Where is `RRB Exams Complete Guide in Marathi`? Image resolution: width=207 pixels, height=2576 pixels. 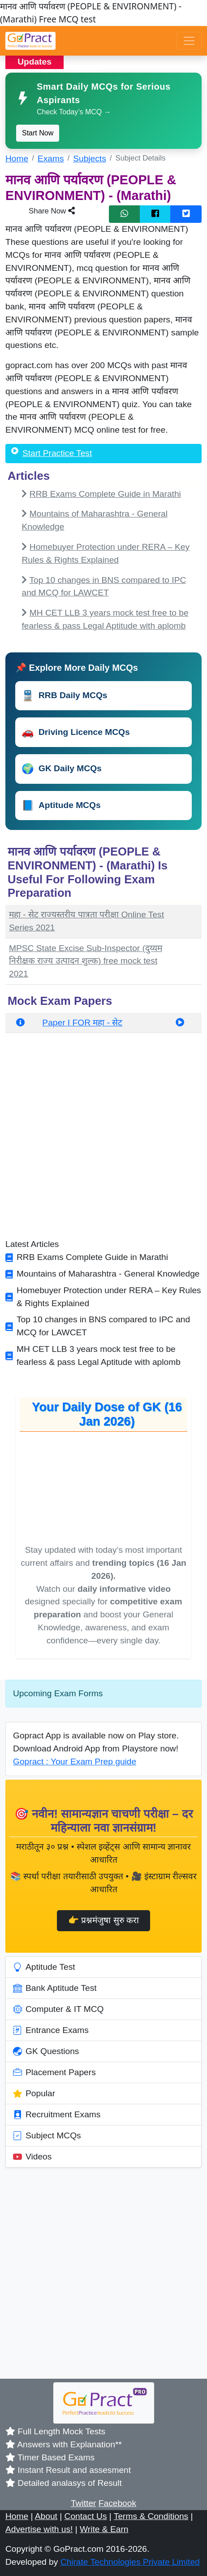
RRB Exams Complete Guide in Marathi is located at coordinates (105, 494).